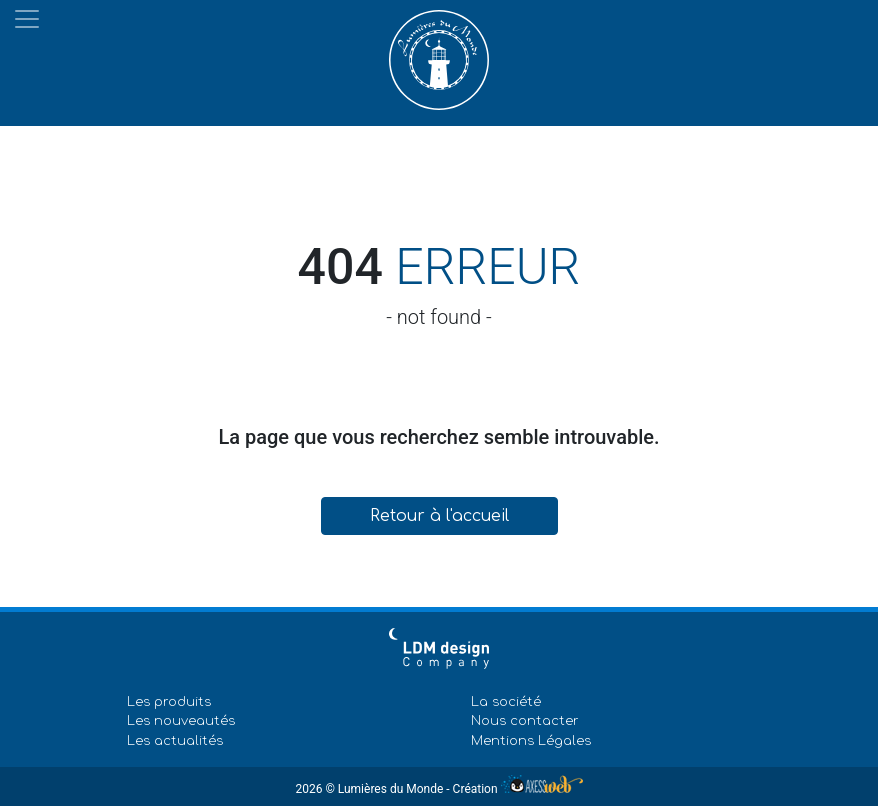 Image resolution: width=878 pixels, height=806 pixels. Describe the element at coordinates (531, 741) in the screenshot. I see `Mentions Légales` at that location.